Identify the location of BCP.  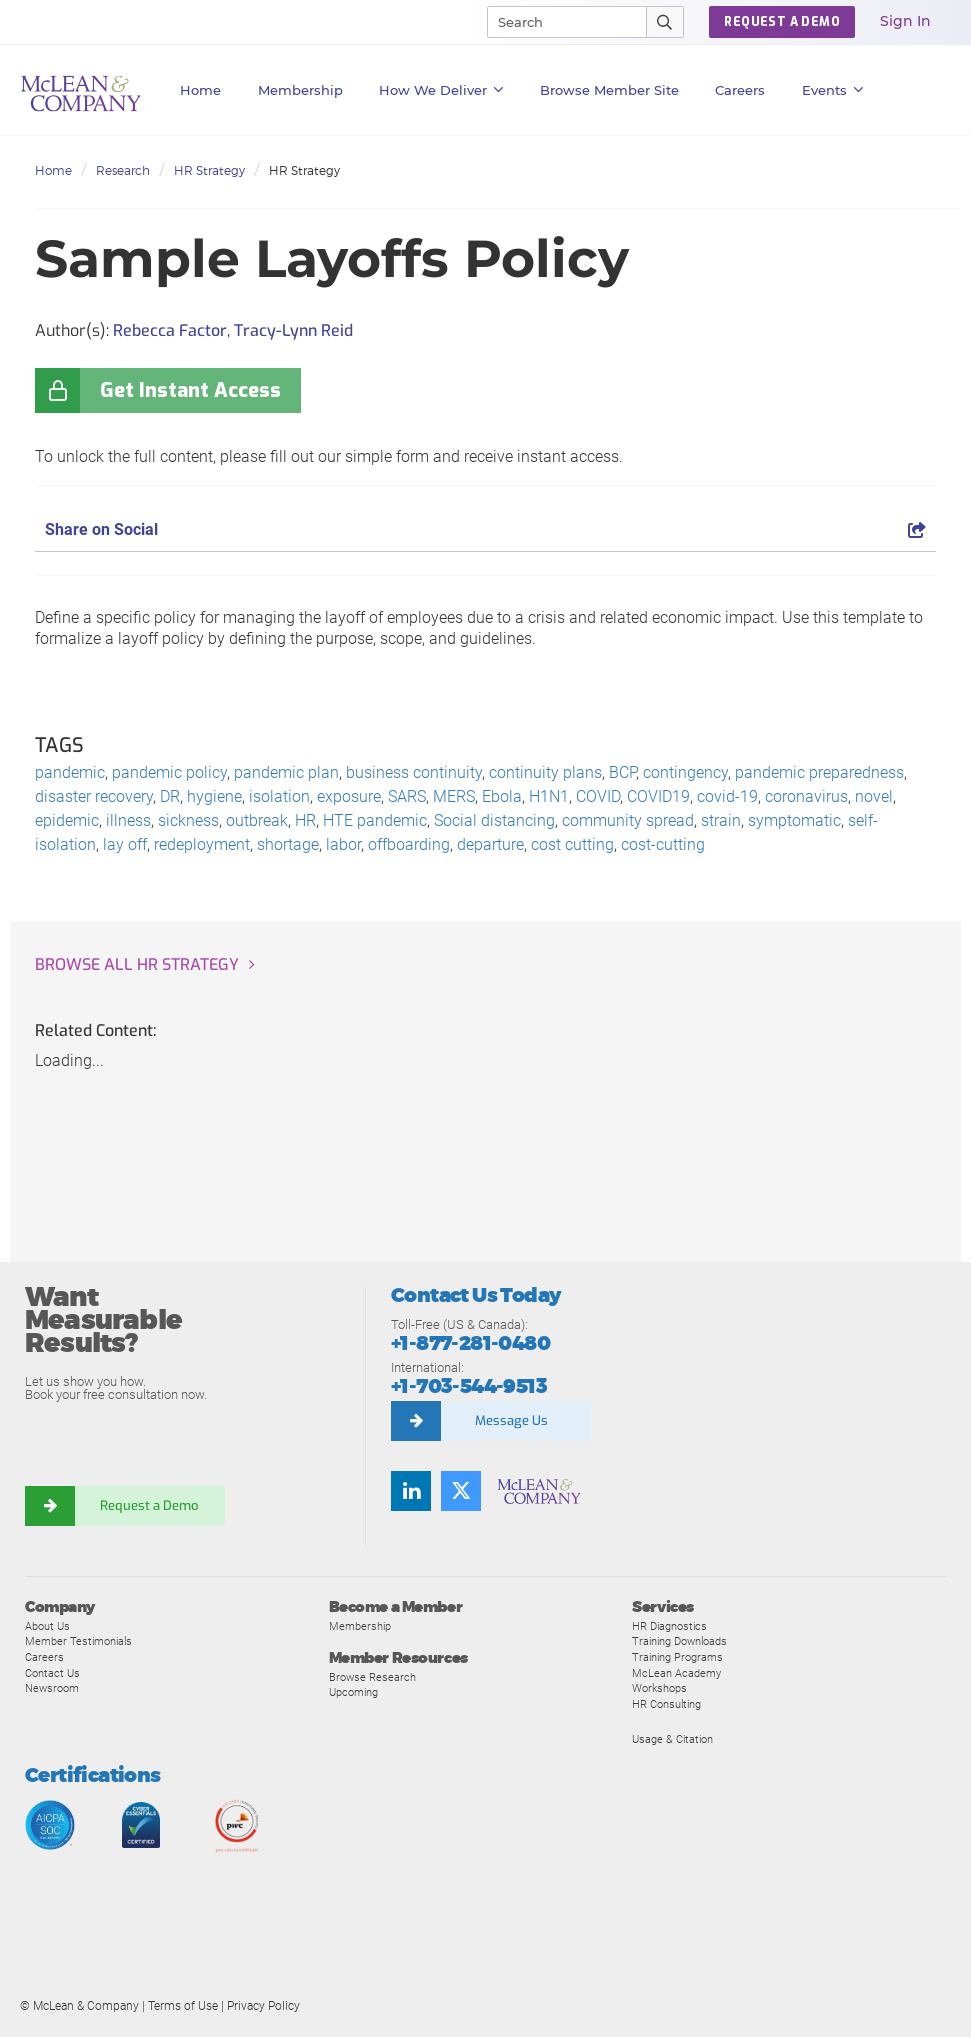
(622, 772).